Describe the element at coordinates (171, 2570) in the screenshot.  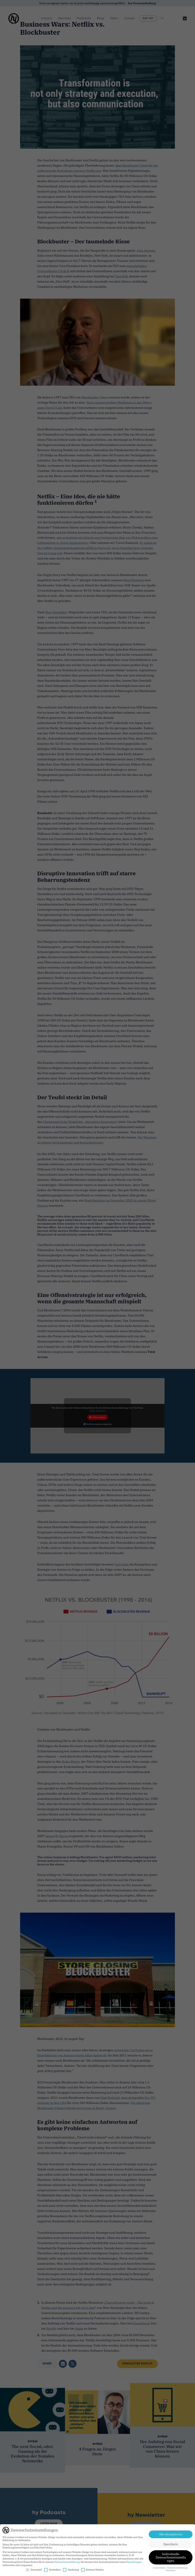
I see `Impressum` at that location.